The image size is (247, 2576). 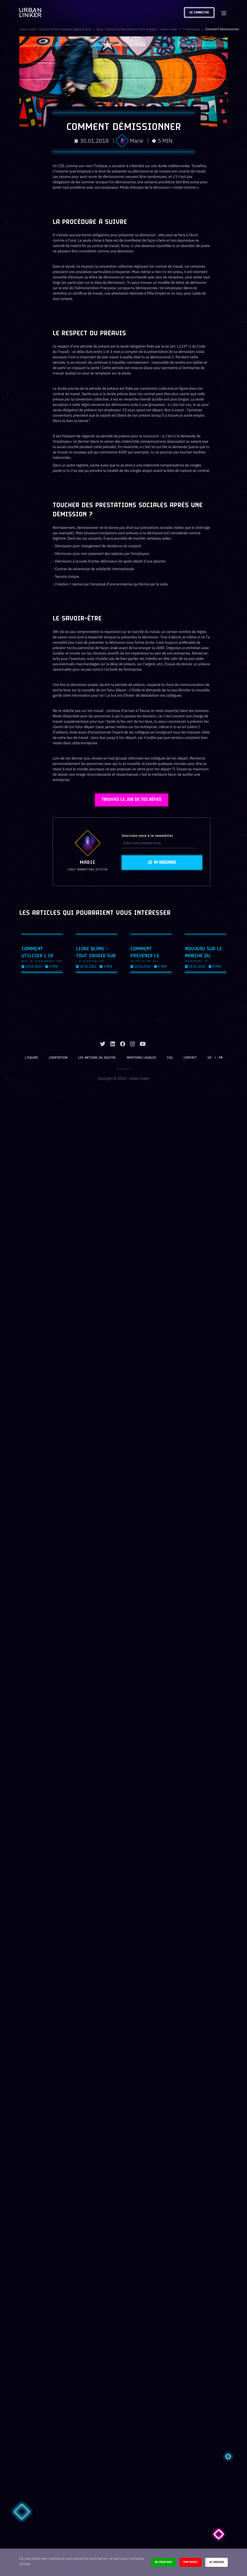 What do you see at coordinates (163, 2562) in the screenshot?
I see `Ok pour moi` at bounding box center [163, 2562].